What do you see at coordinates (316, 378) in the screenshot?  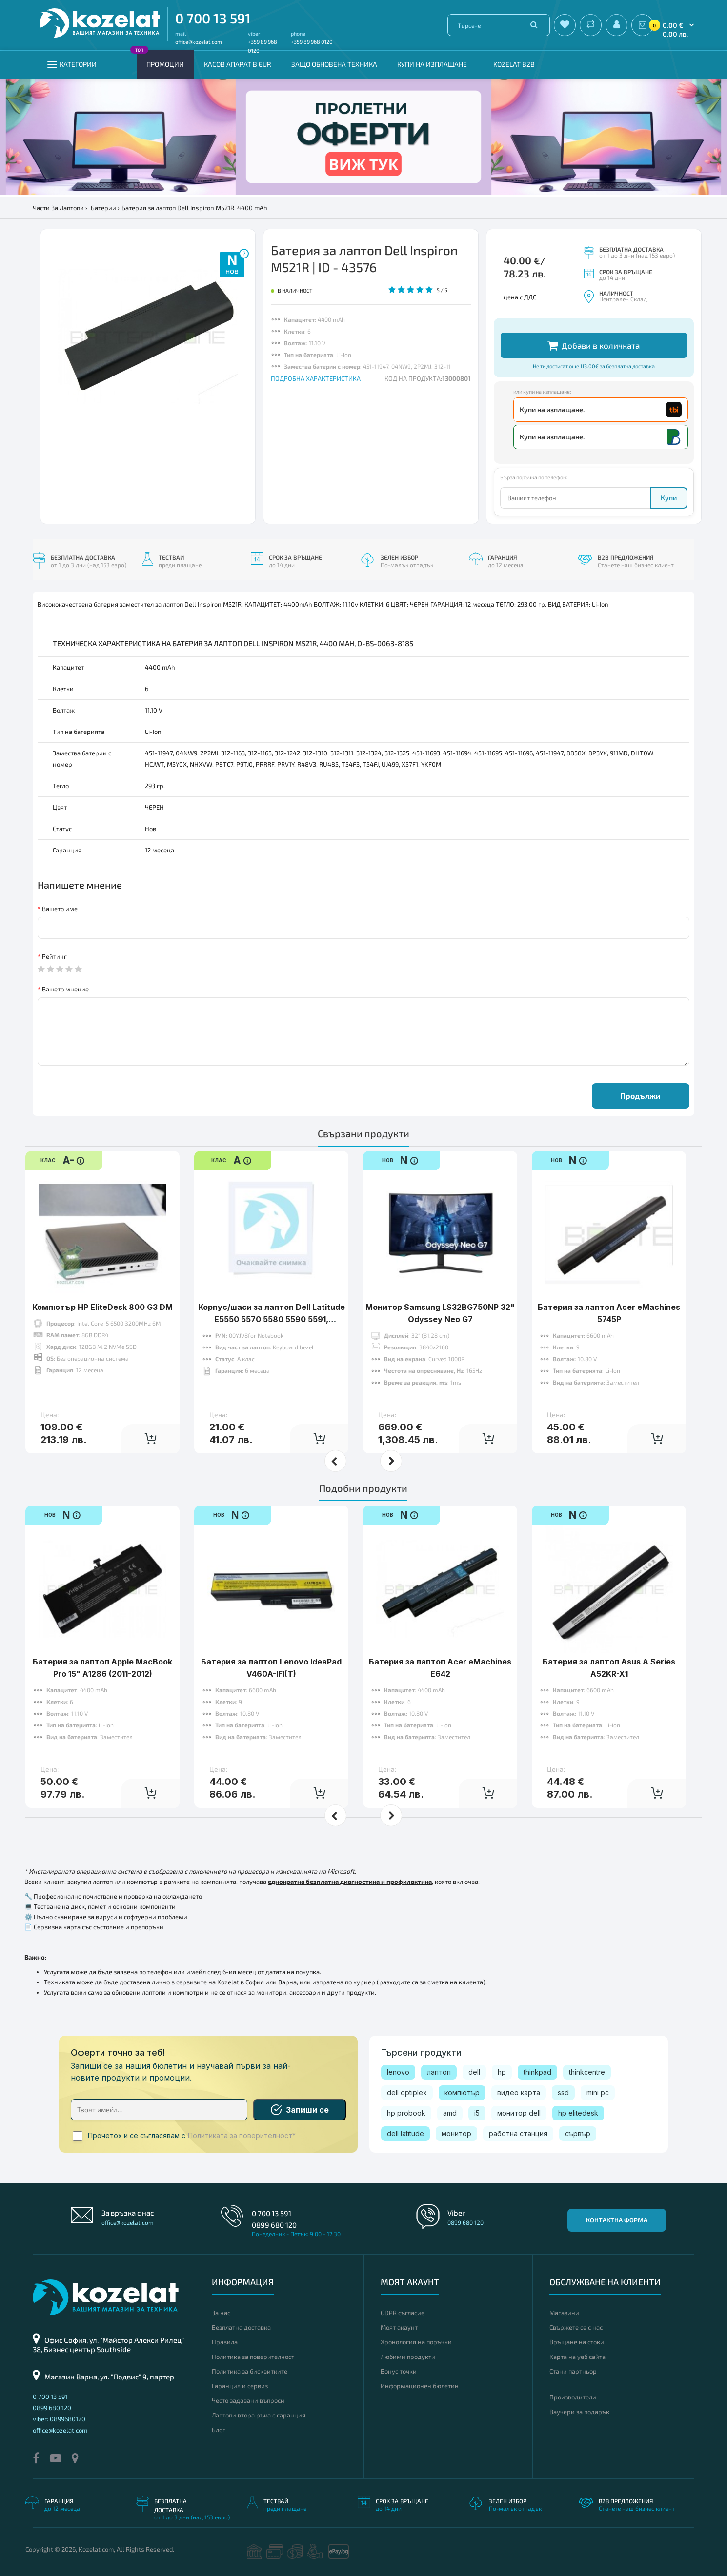 I see `ПОДРОБНА ХАРАКТЕРИСТИКА` at bounding box center [316, 378].